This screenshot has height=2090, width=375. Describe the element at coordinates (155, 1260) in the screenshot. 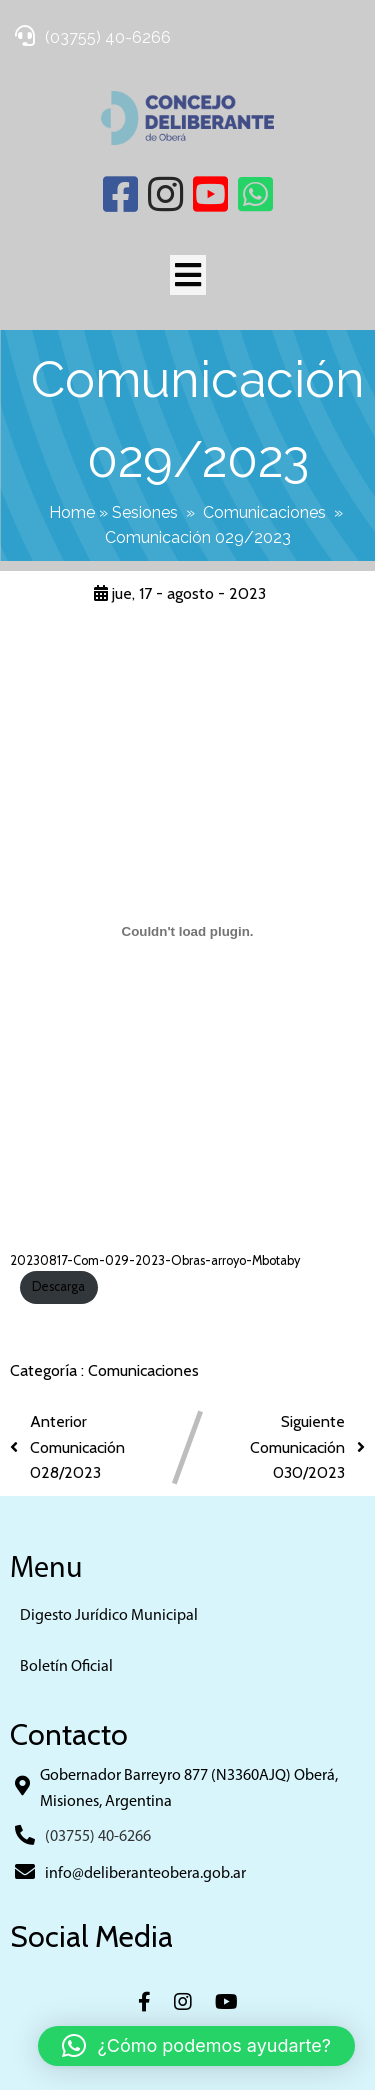

I see `20230817-Com-029-2023-Obras-arroyo-Mbotaby` at that location.